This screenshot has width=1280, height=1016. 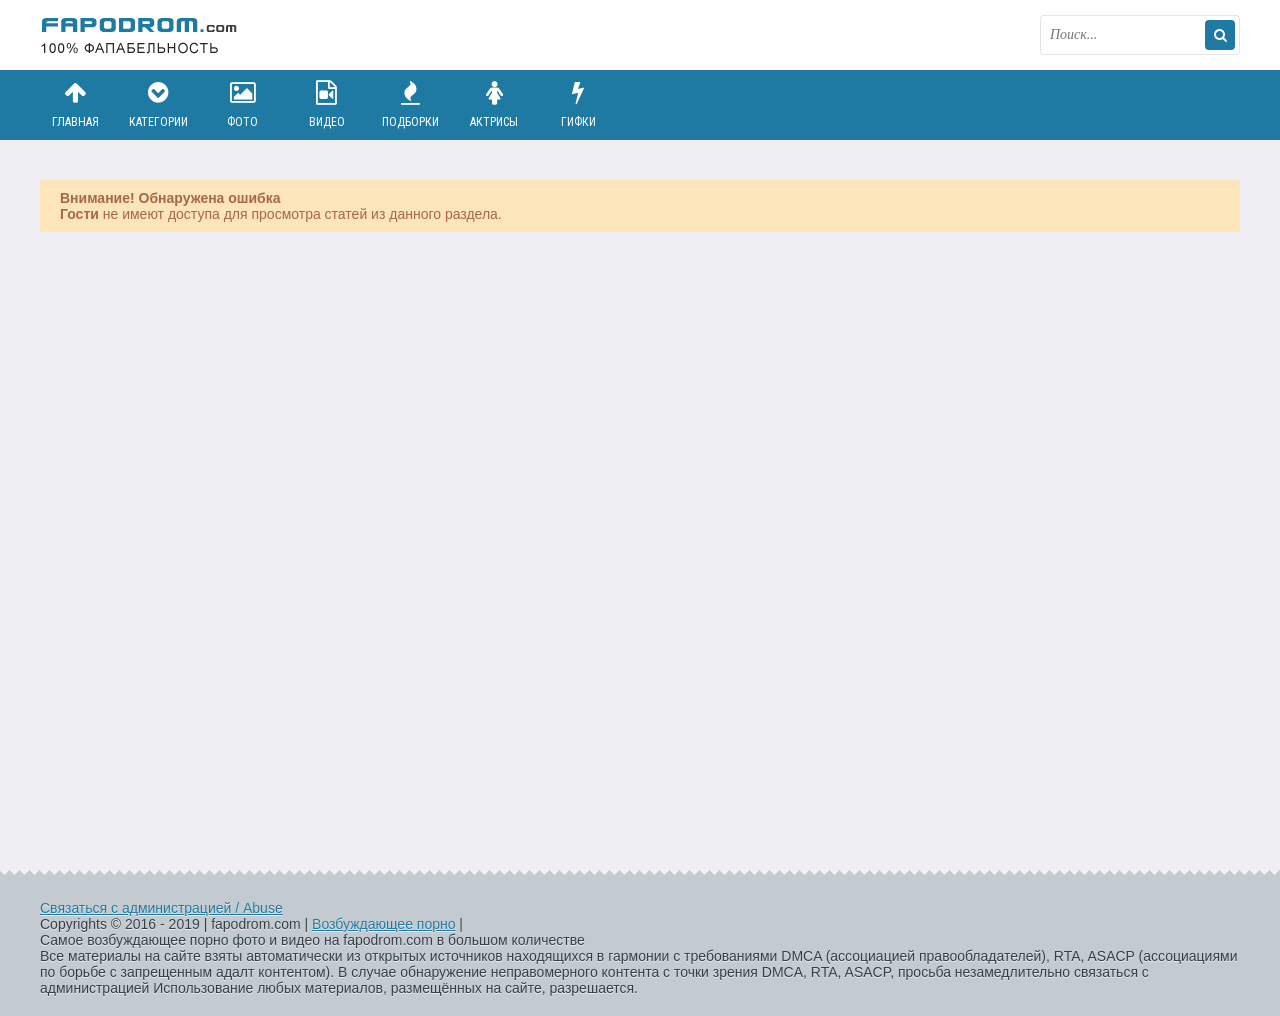 What do you see at coordinates (140, 35) in the screenshot?
I see `fapodrom.com` at bounding box center [140, 35].